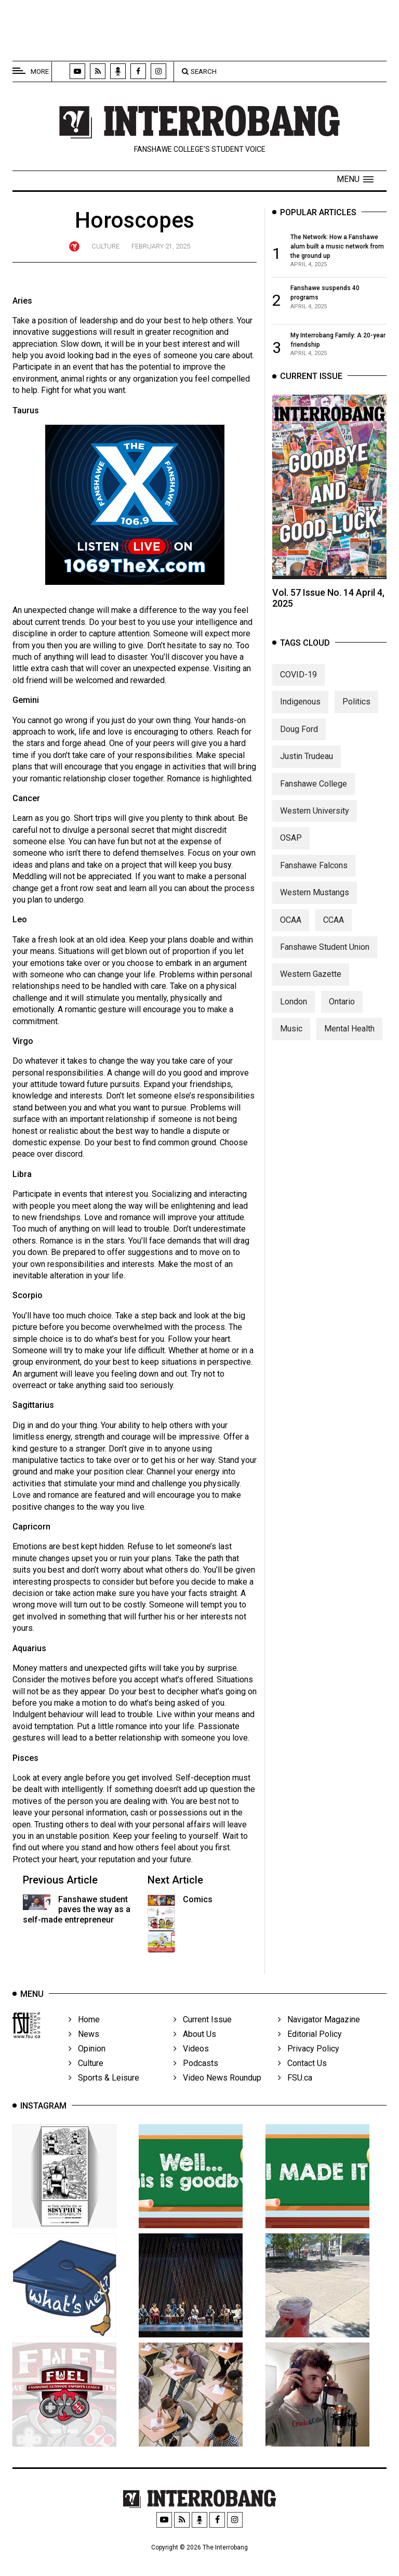 The height and width of the screenshot is (2576, 399). Describe the element at coordinates (314, 885) in the screenshot. I see `Fanshawe Falcons` at that location.